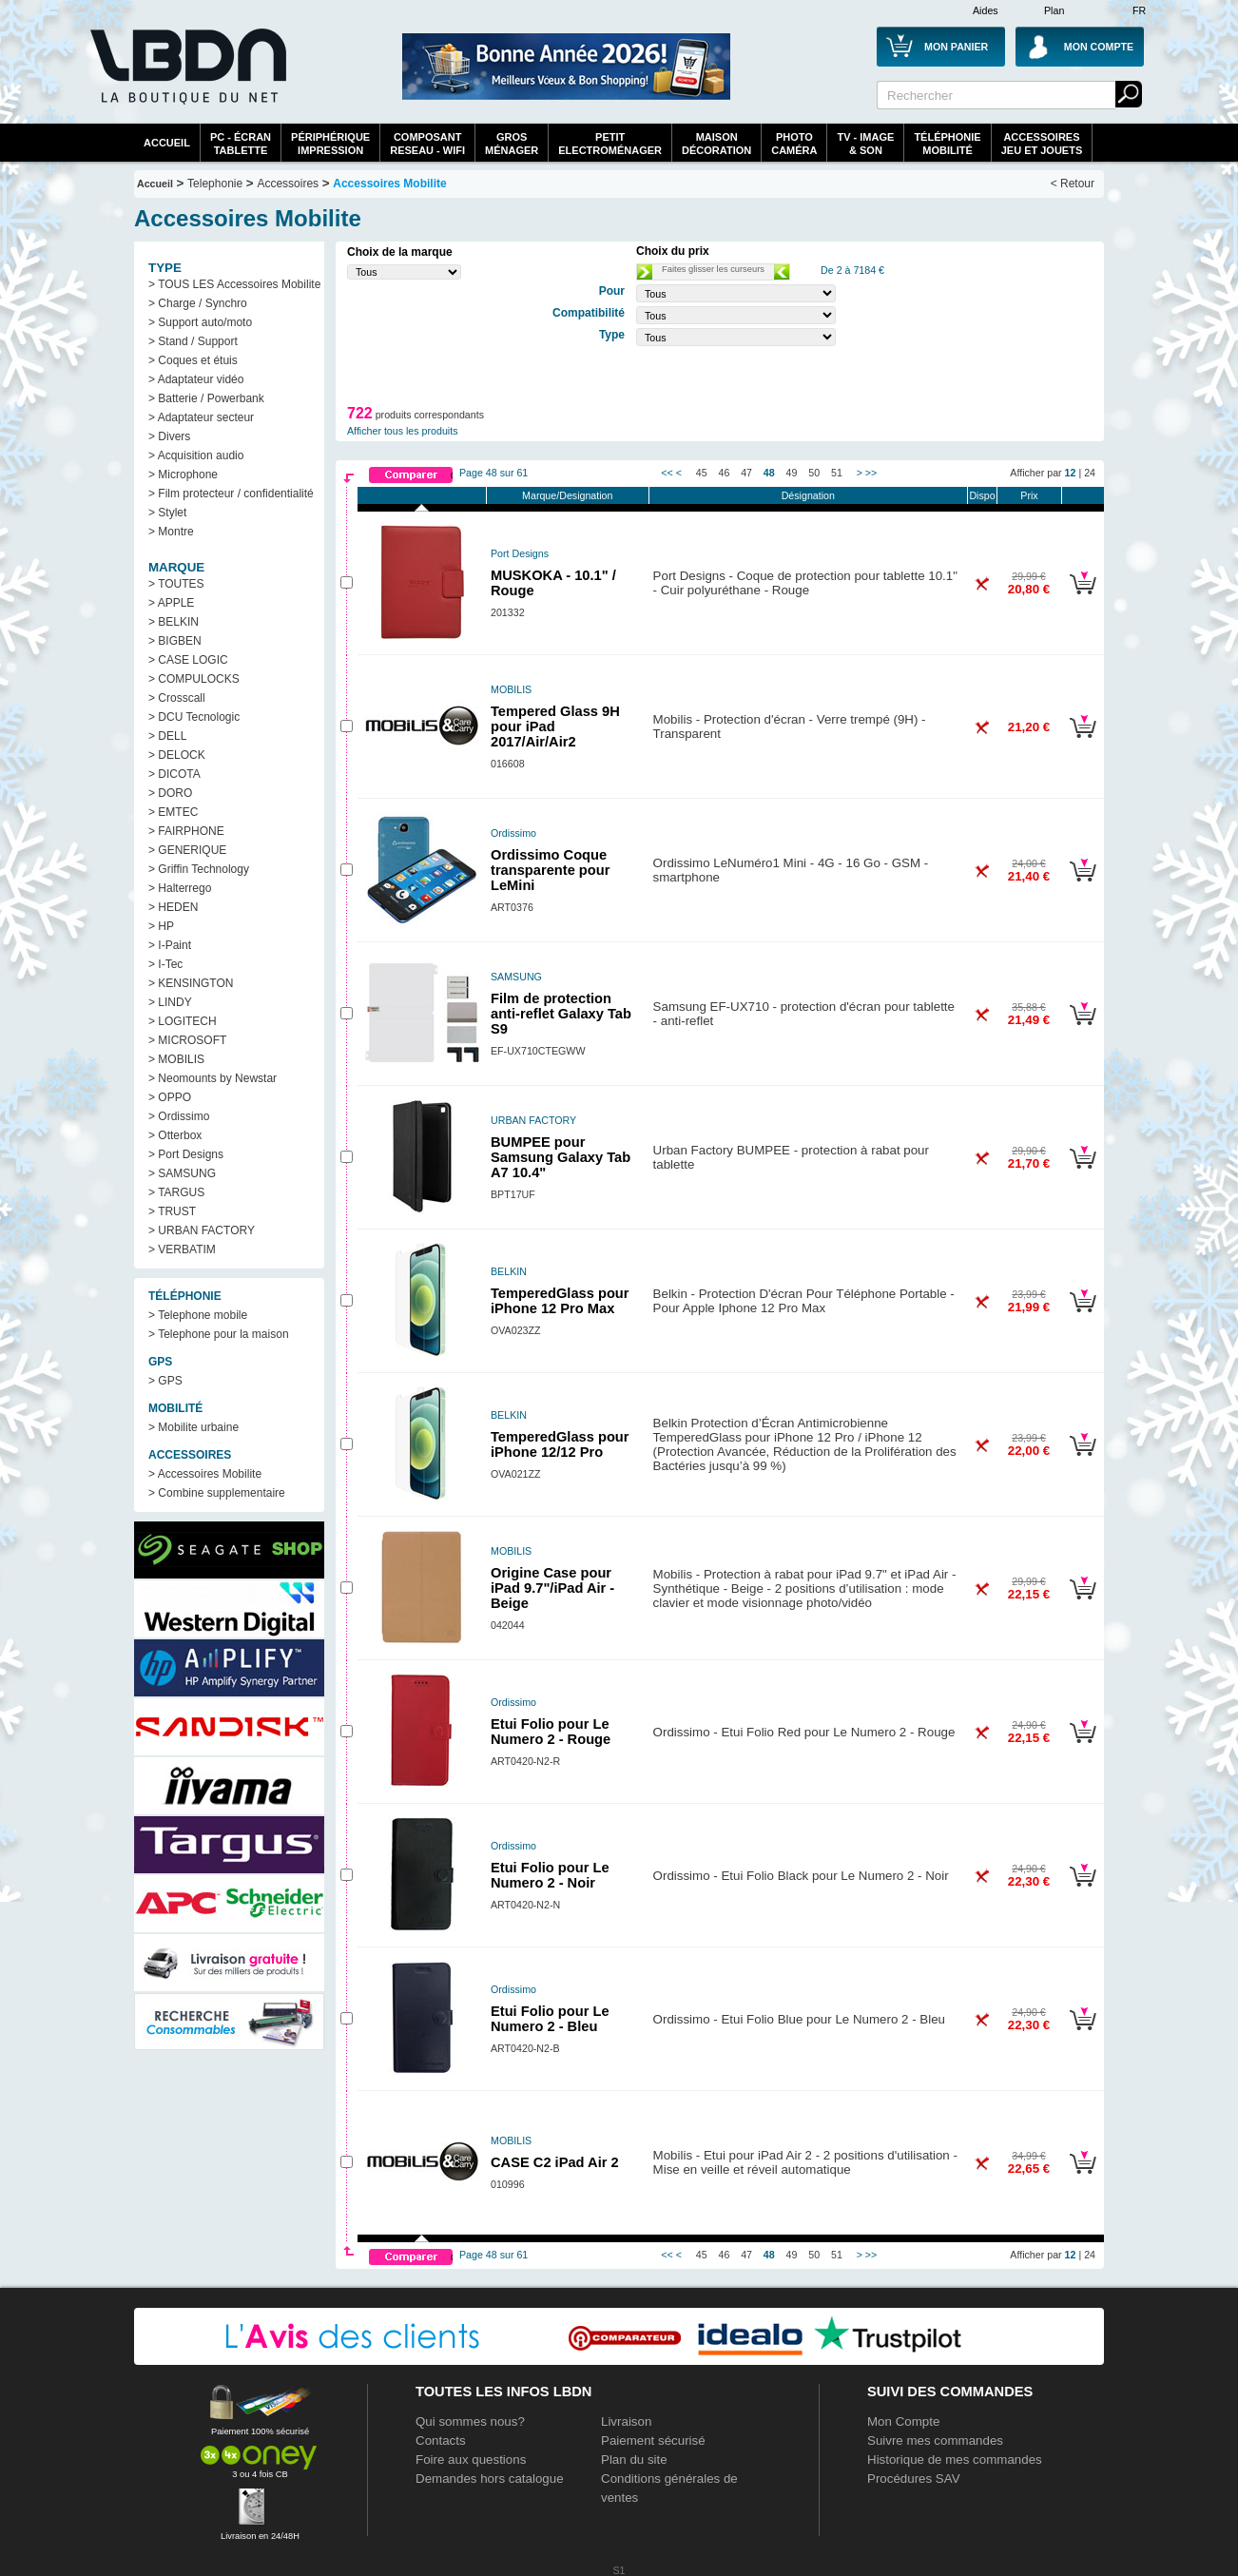  What do you see at coordinates (561, 1013) in the screenshot?
I see `Film de protection anti-reflet Galaxy Tab S9` at bounding box center [561, 1013].